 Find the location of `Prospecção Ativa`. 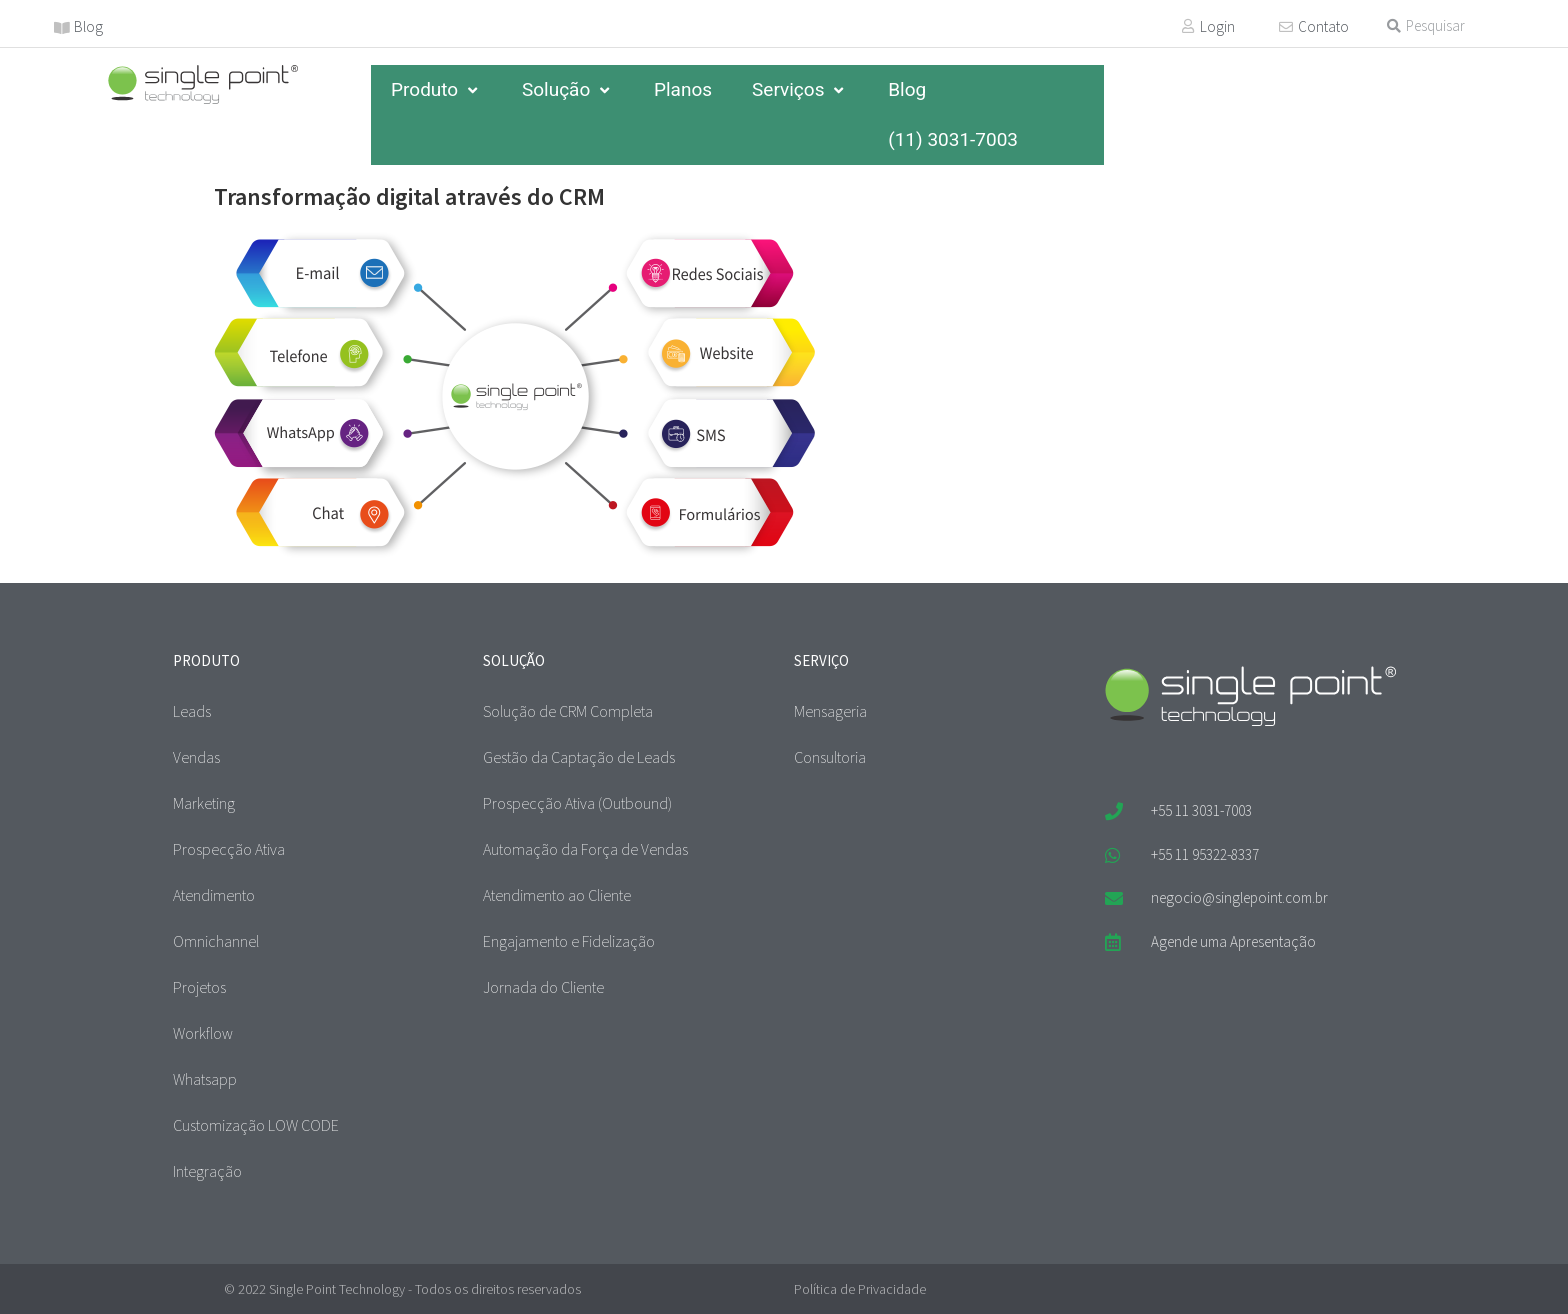

Prospecção Ativa is located at coordinates (229, 849).